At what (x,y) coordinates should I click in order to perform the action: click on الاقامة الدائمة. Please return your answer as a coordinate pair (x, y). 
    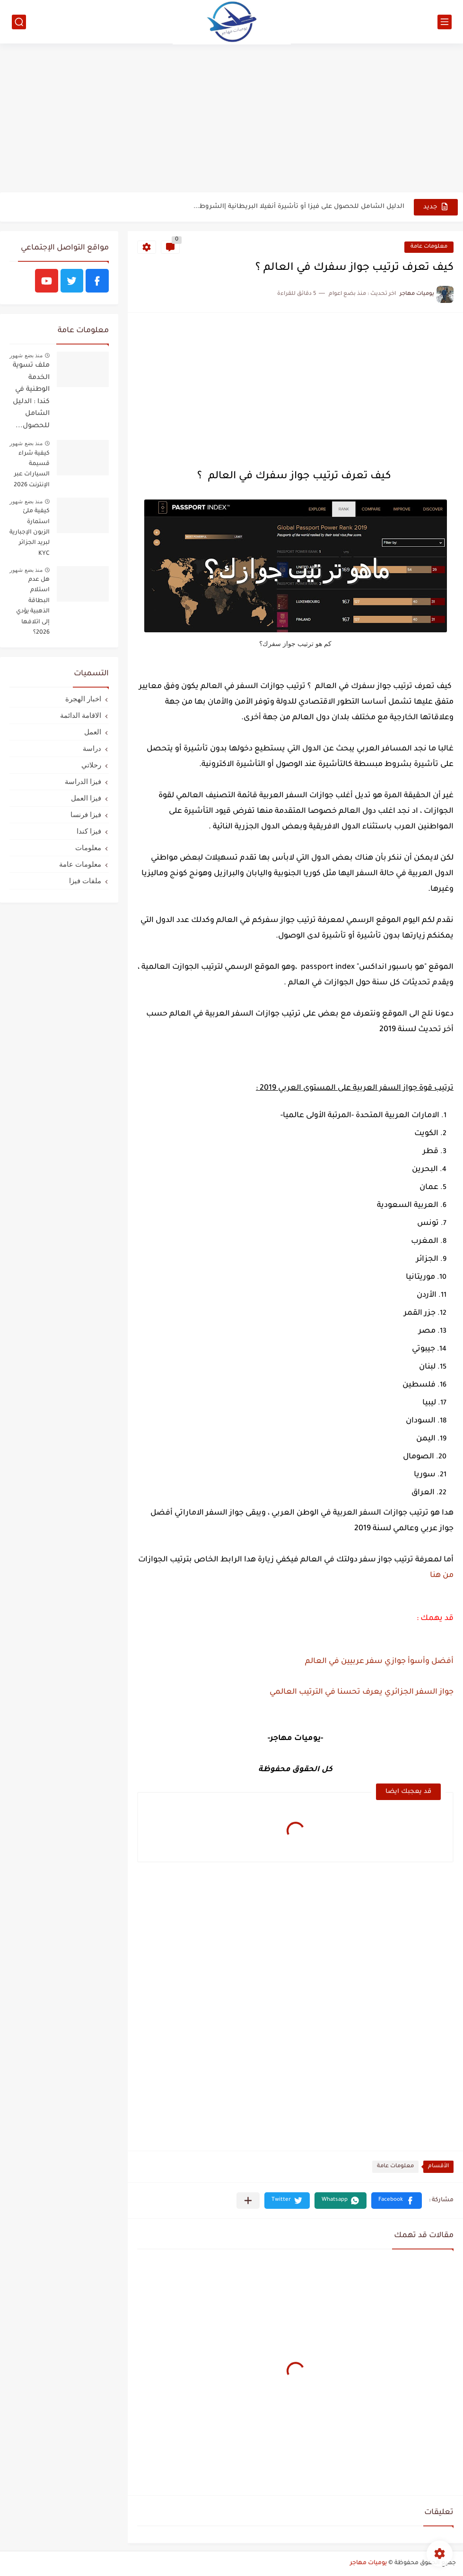
    Looking at the image, I should click on (80, 715).